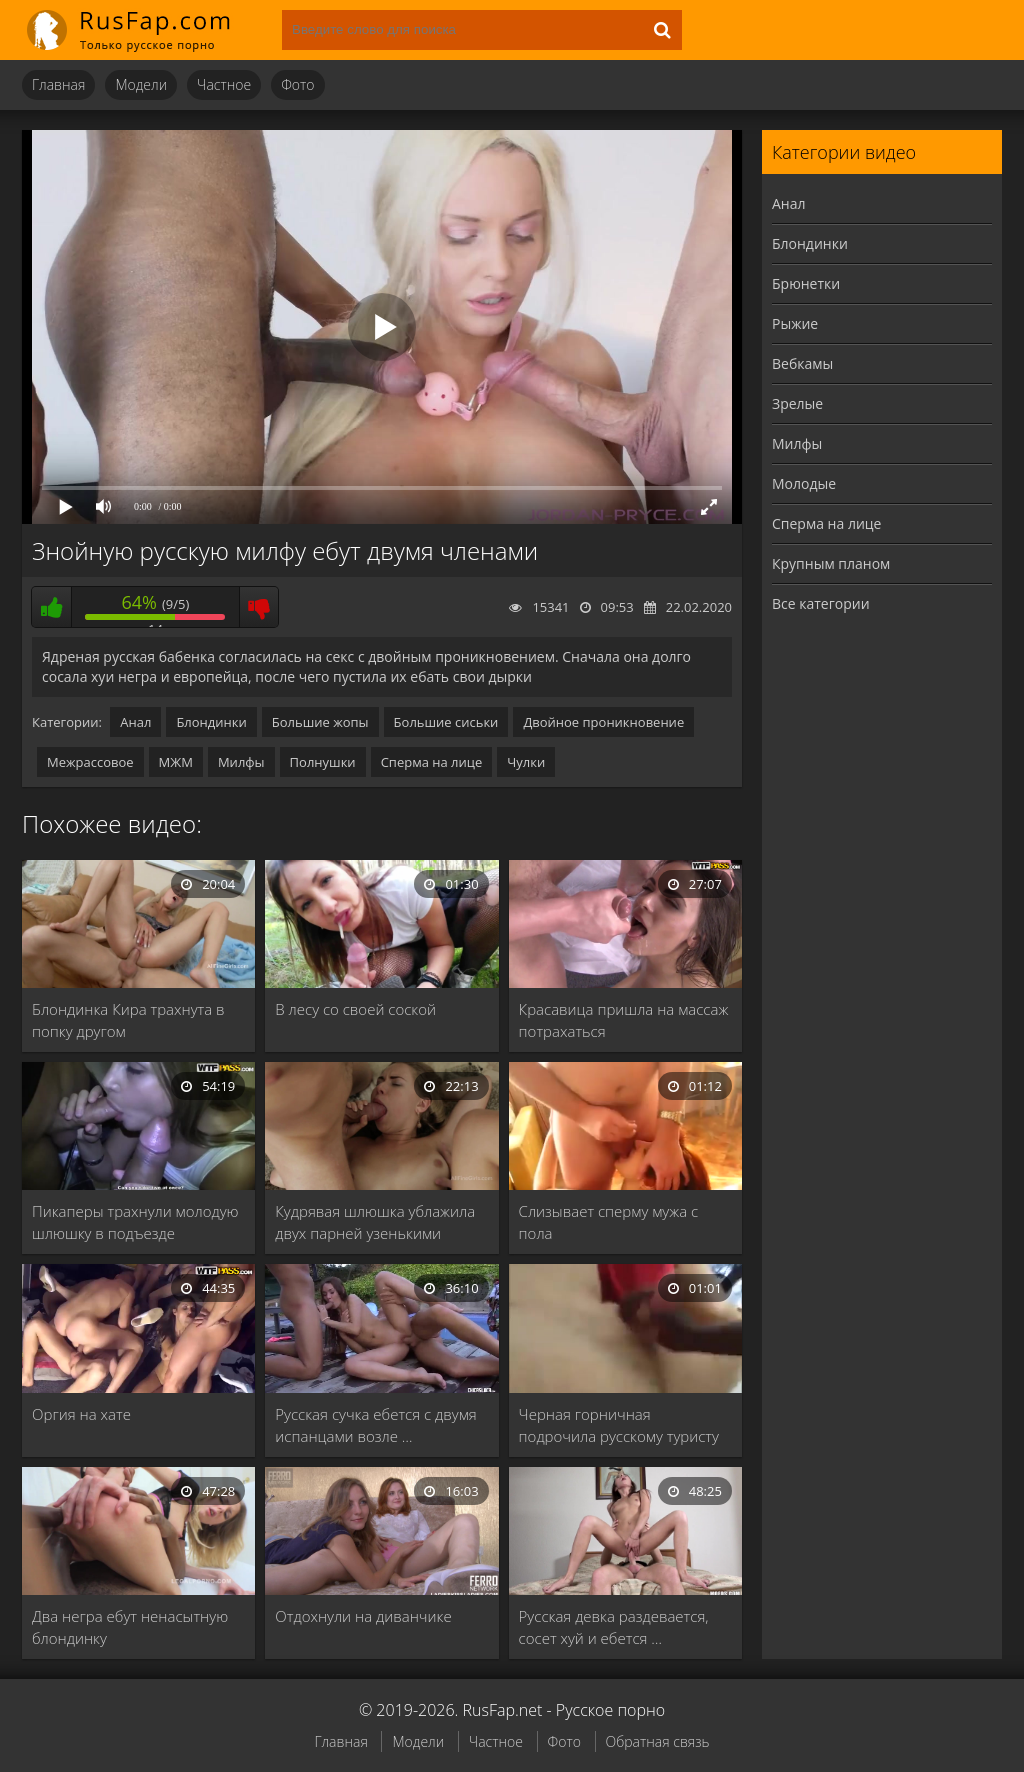 Image resolution: width=1024 pixels, height=1772 pixels. Describe the element at coordinates (432, 762) in the screenshot. I see `Сперма на лице` at that location.